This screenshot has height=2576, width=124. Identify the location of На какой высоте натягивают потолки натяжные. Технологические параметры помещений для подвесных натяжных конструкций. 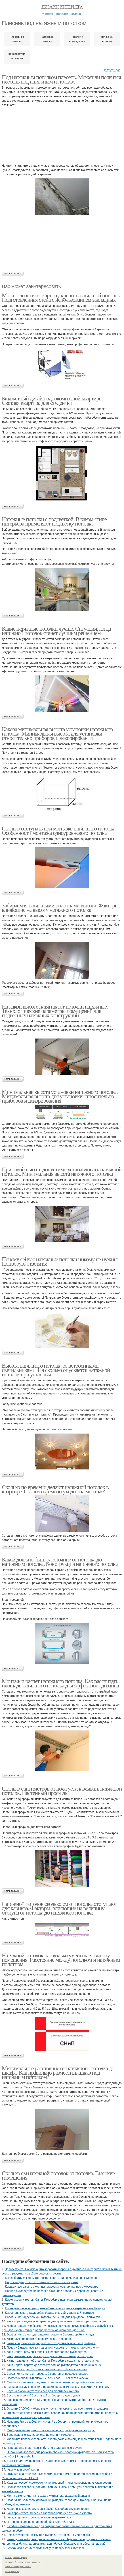
(55, 1011).